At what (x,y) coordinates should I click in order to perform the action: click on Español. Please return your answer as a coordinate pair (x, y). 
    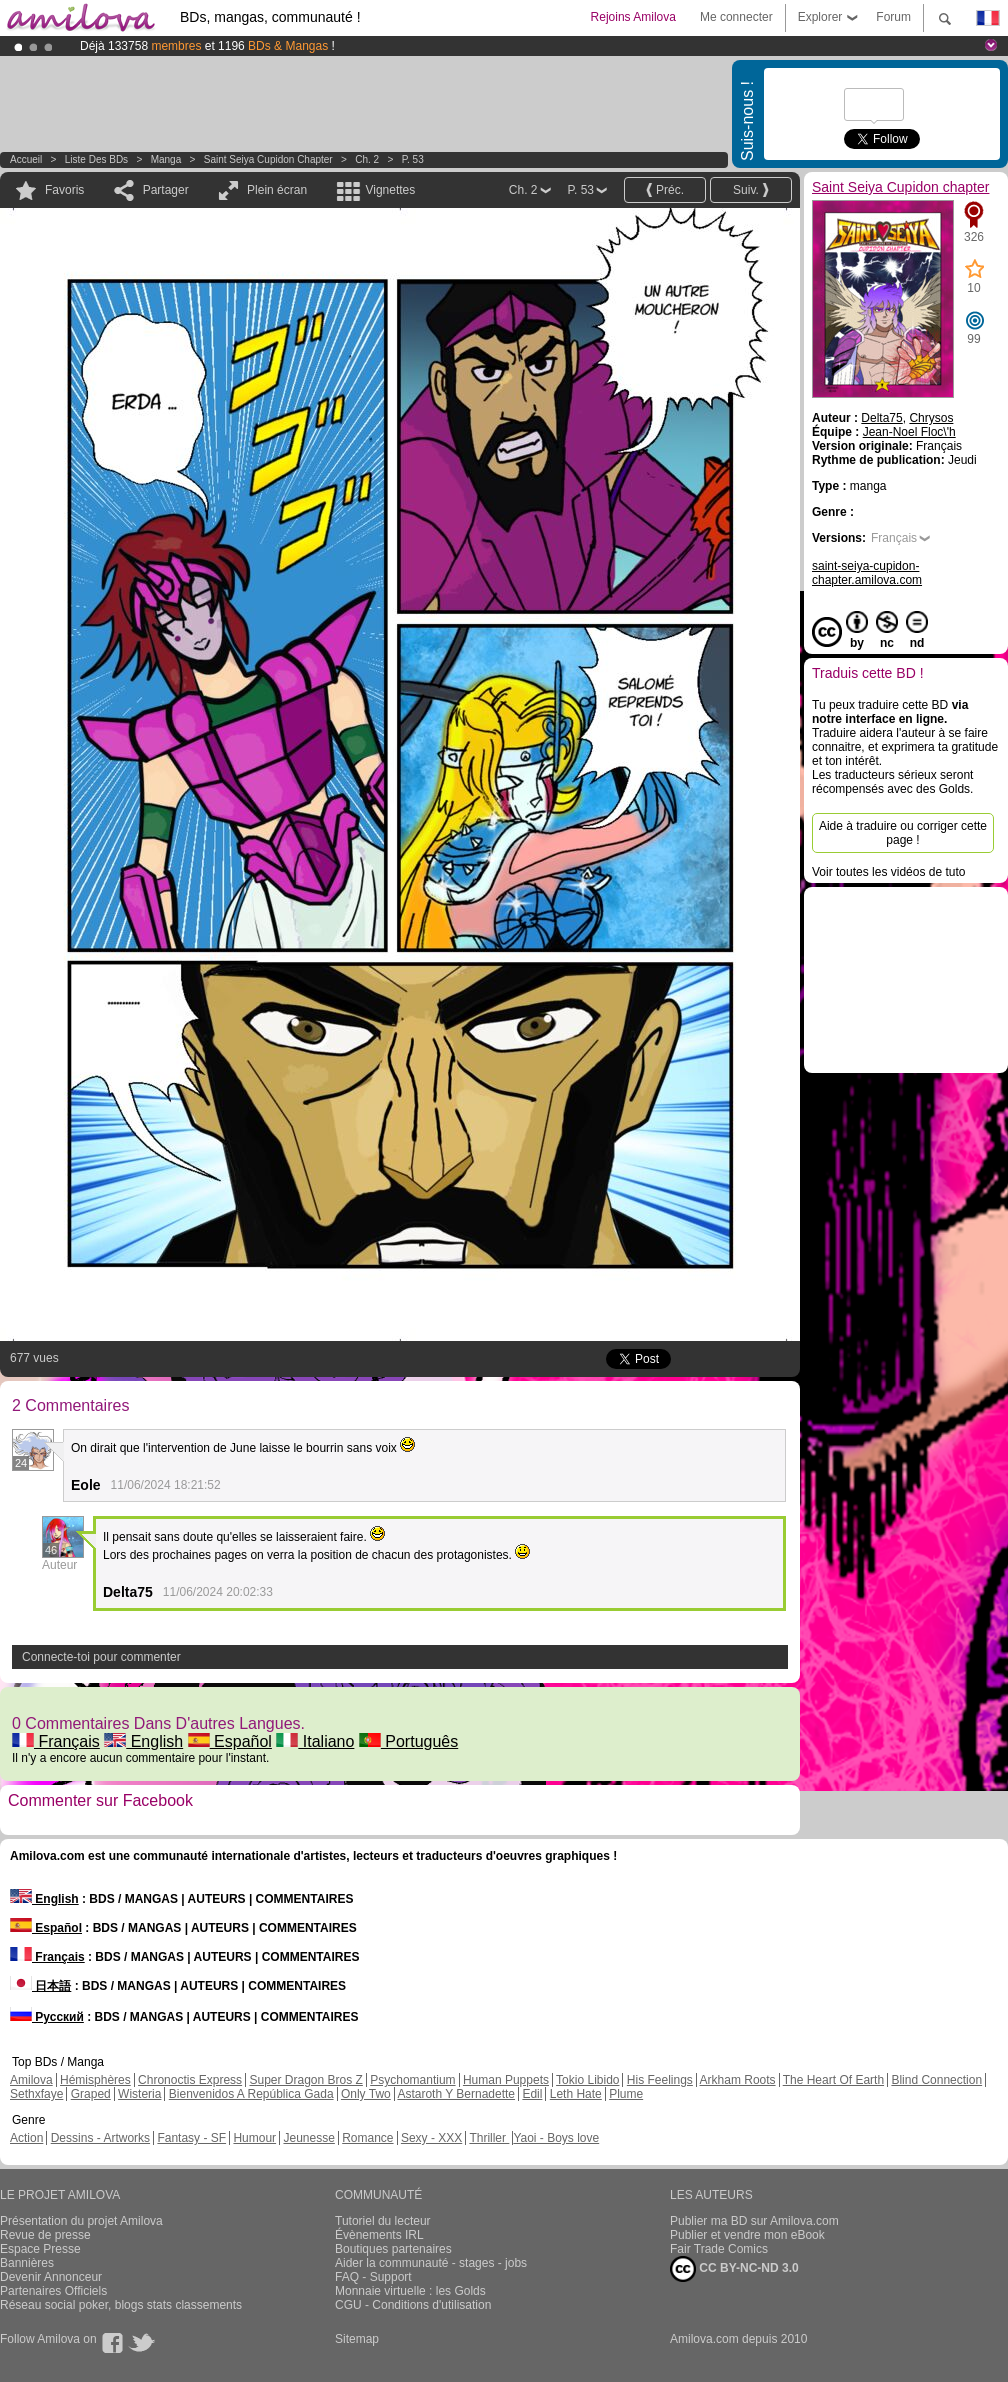
    Looking at the image, I should click on (230, 1741).